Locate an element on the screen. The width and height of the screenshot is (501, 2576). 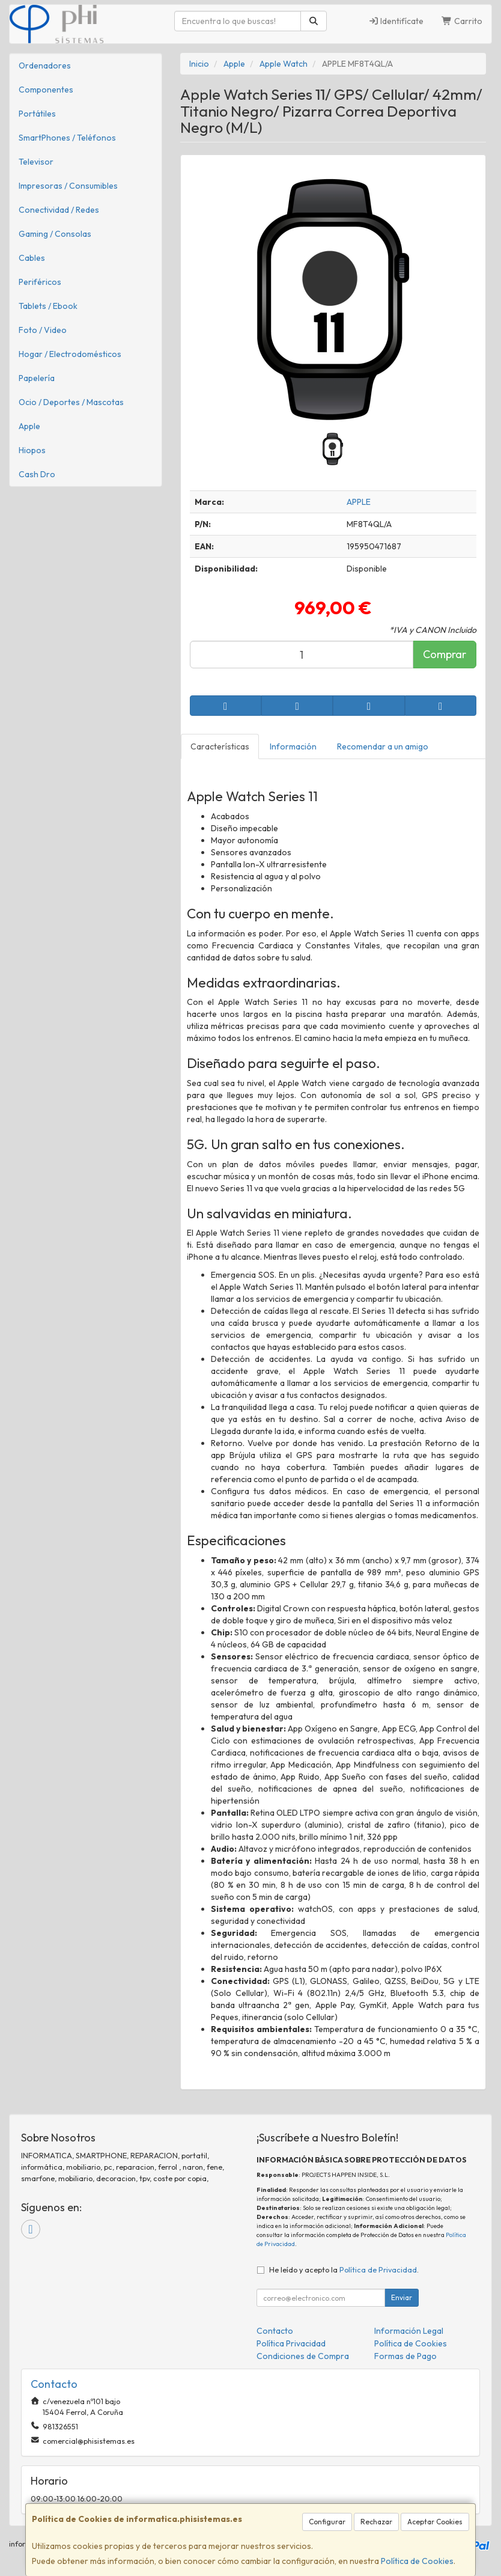
Hiopos is located at coordinates (32, 450).